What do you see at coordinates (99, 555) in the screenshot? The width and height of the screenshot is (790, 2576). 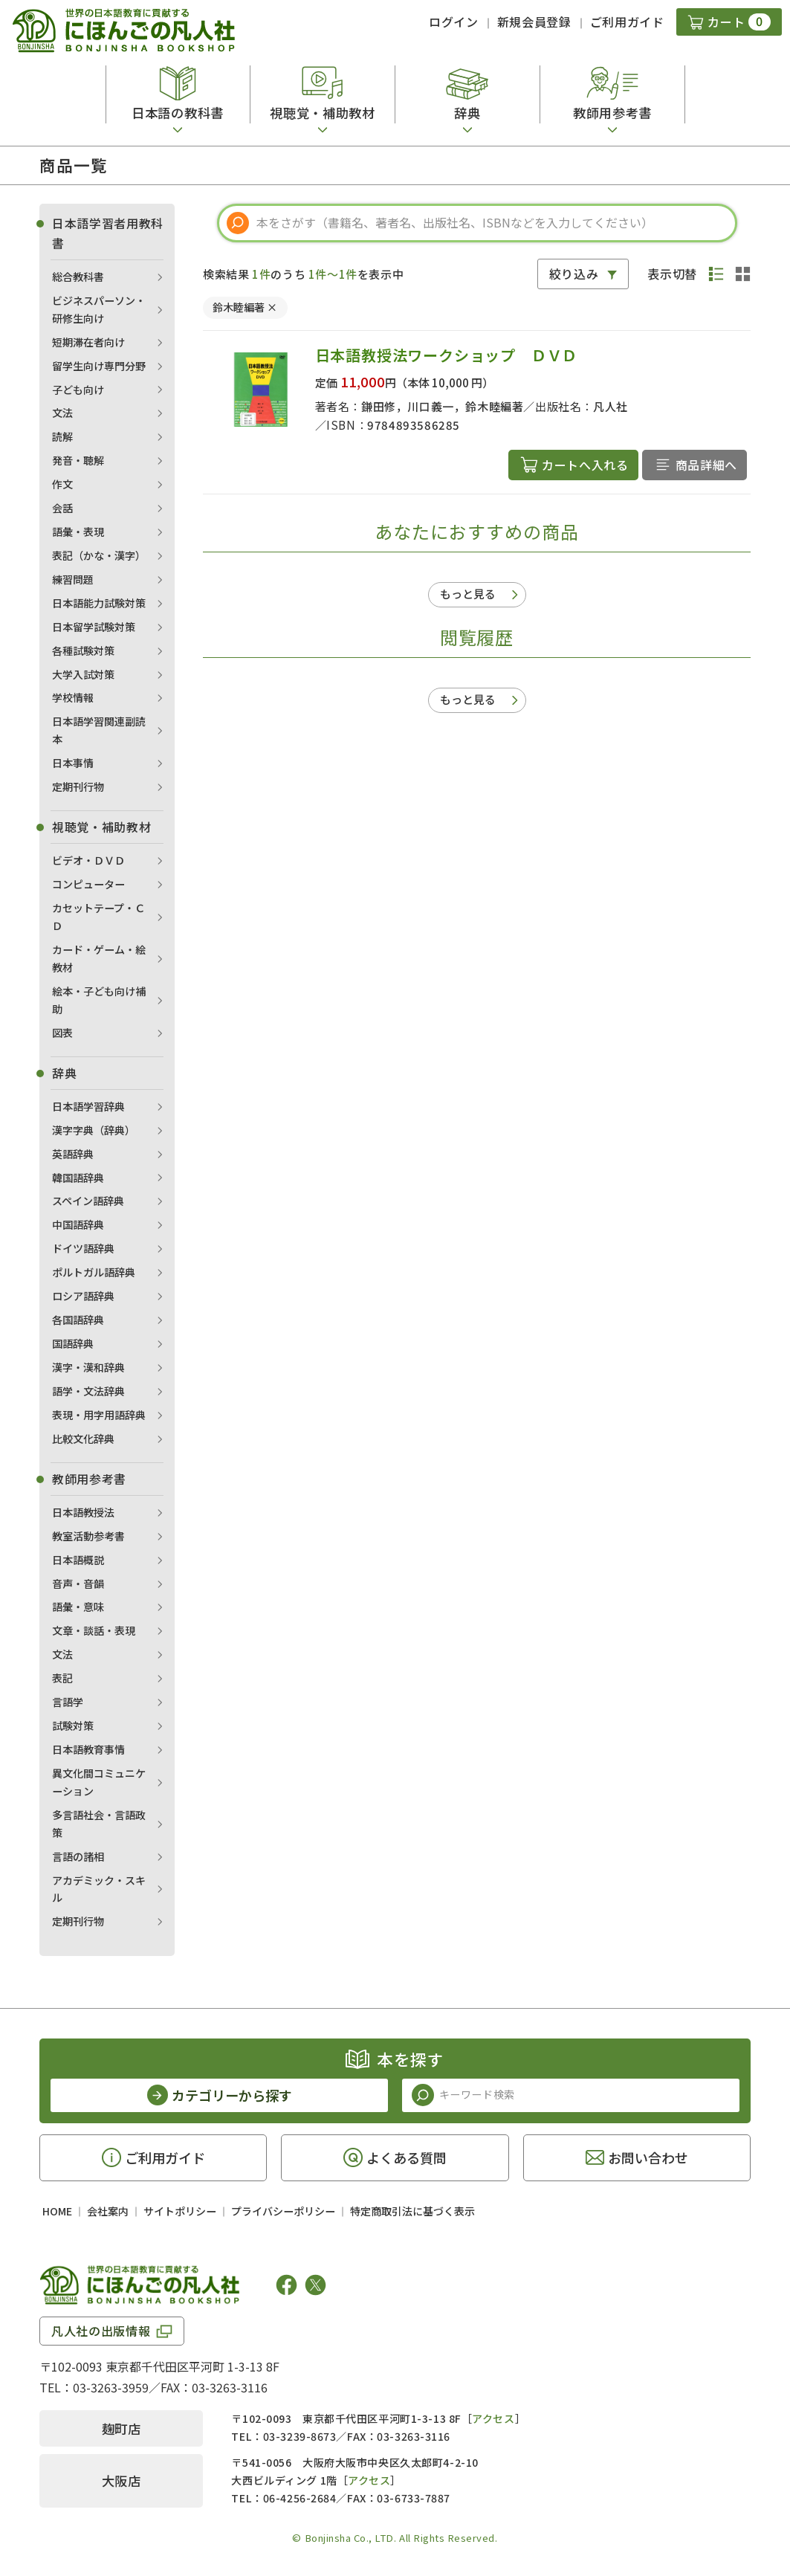 I see `表記（かな・漢字）` at bounding box center [99, 555].